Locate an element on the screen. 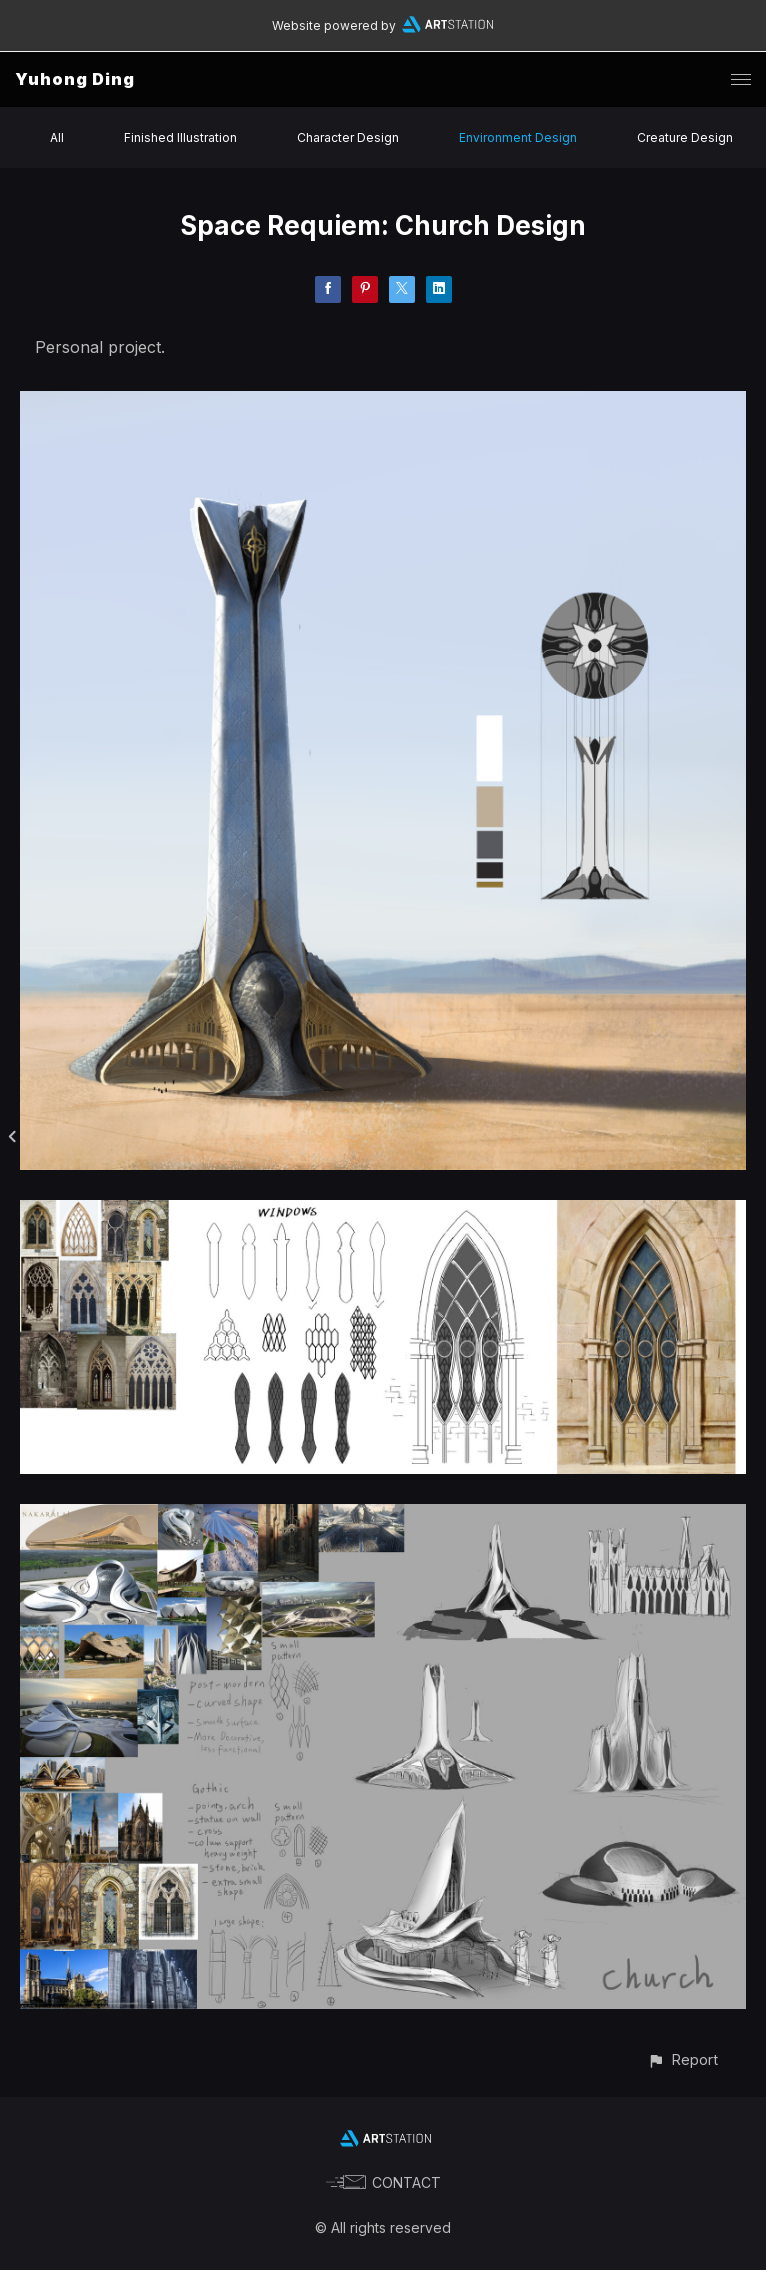 This screenshot has height=2270, width=766. Finished Illustration is located at coordinates (180, 137).